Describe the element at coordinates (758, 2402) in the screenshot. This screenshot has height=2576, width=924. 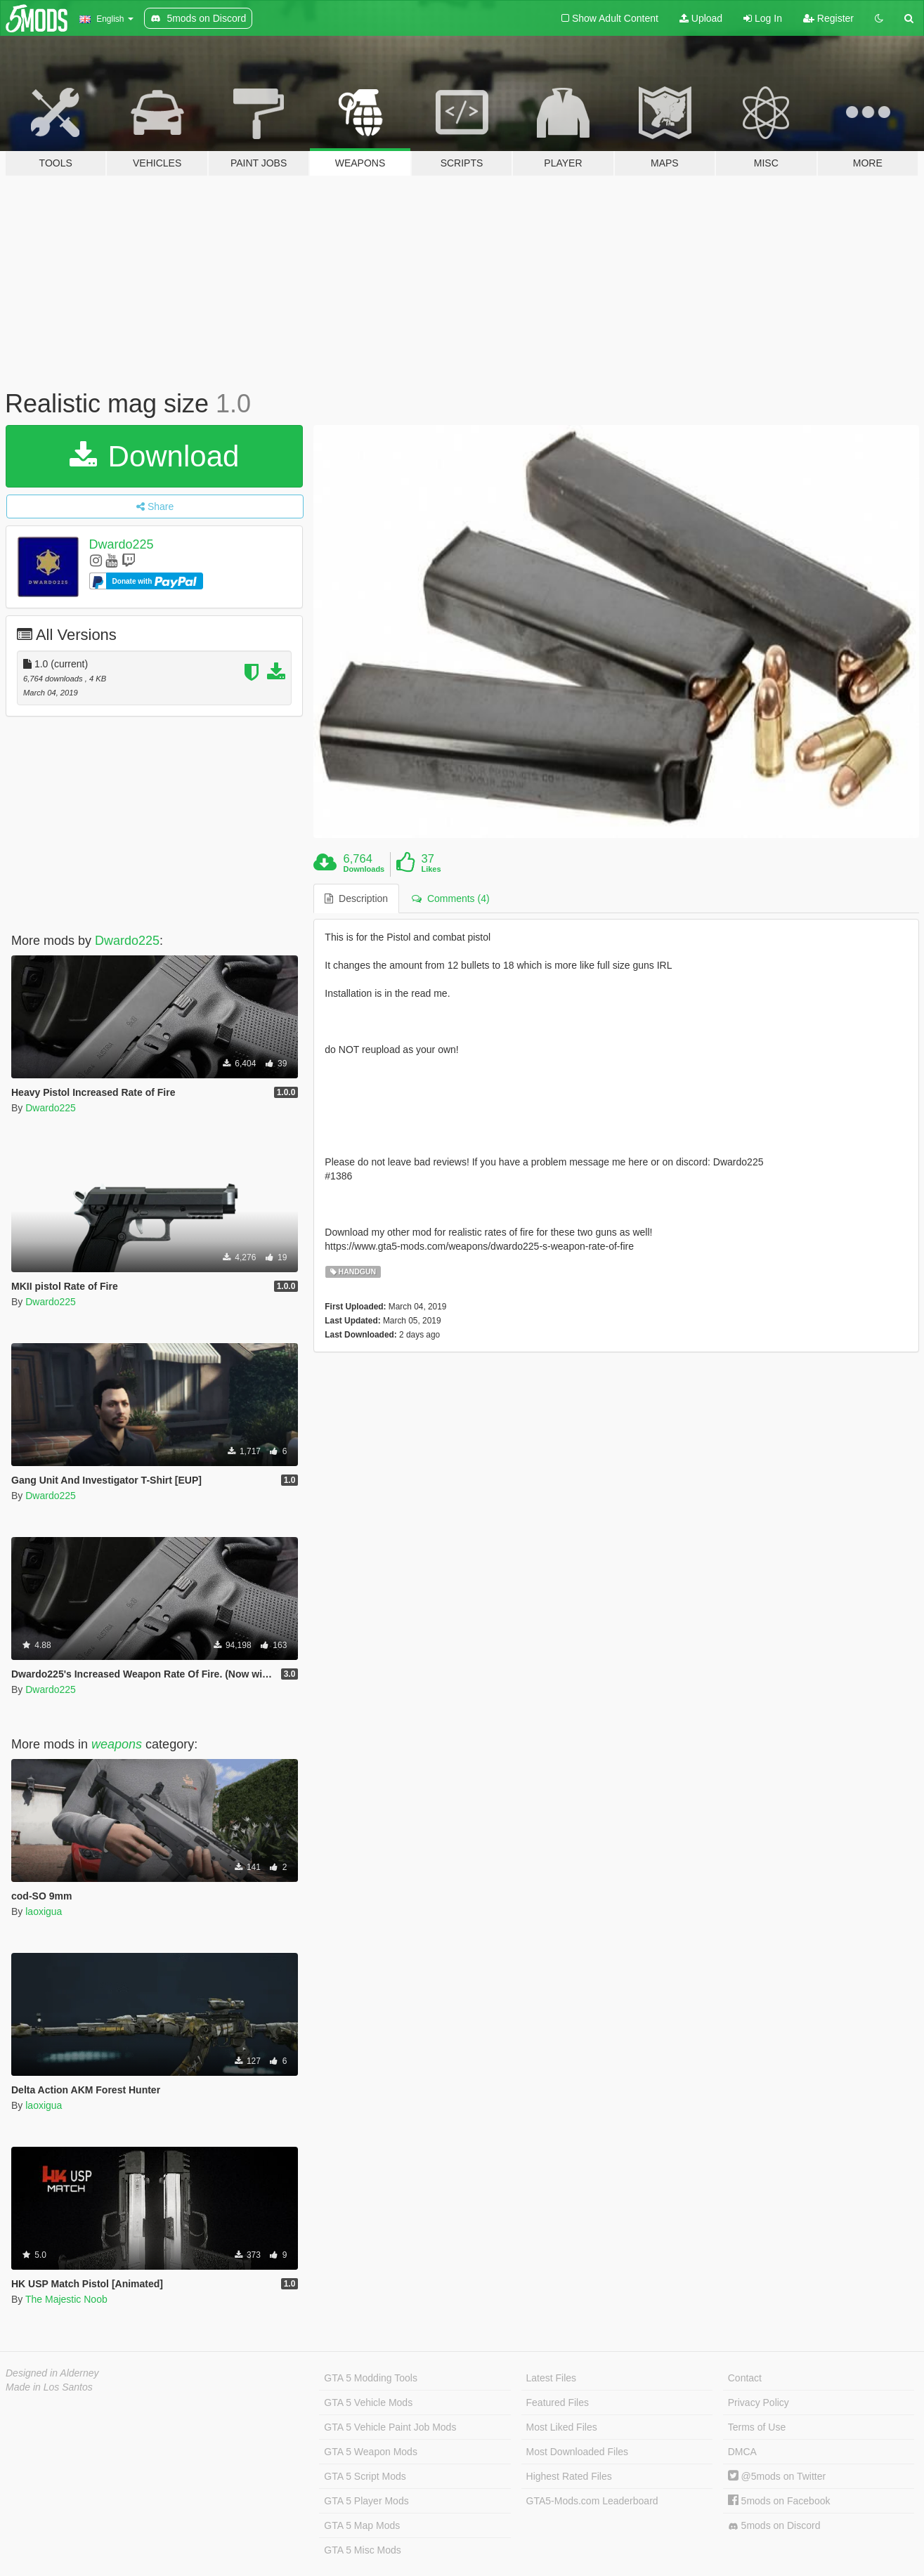
I see `Privacy Policy` at that location.